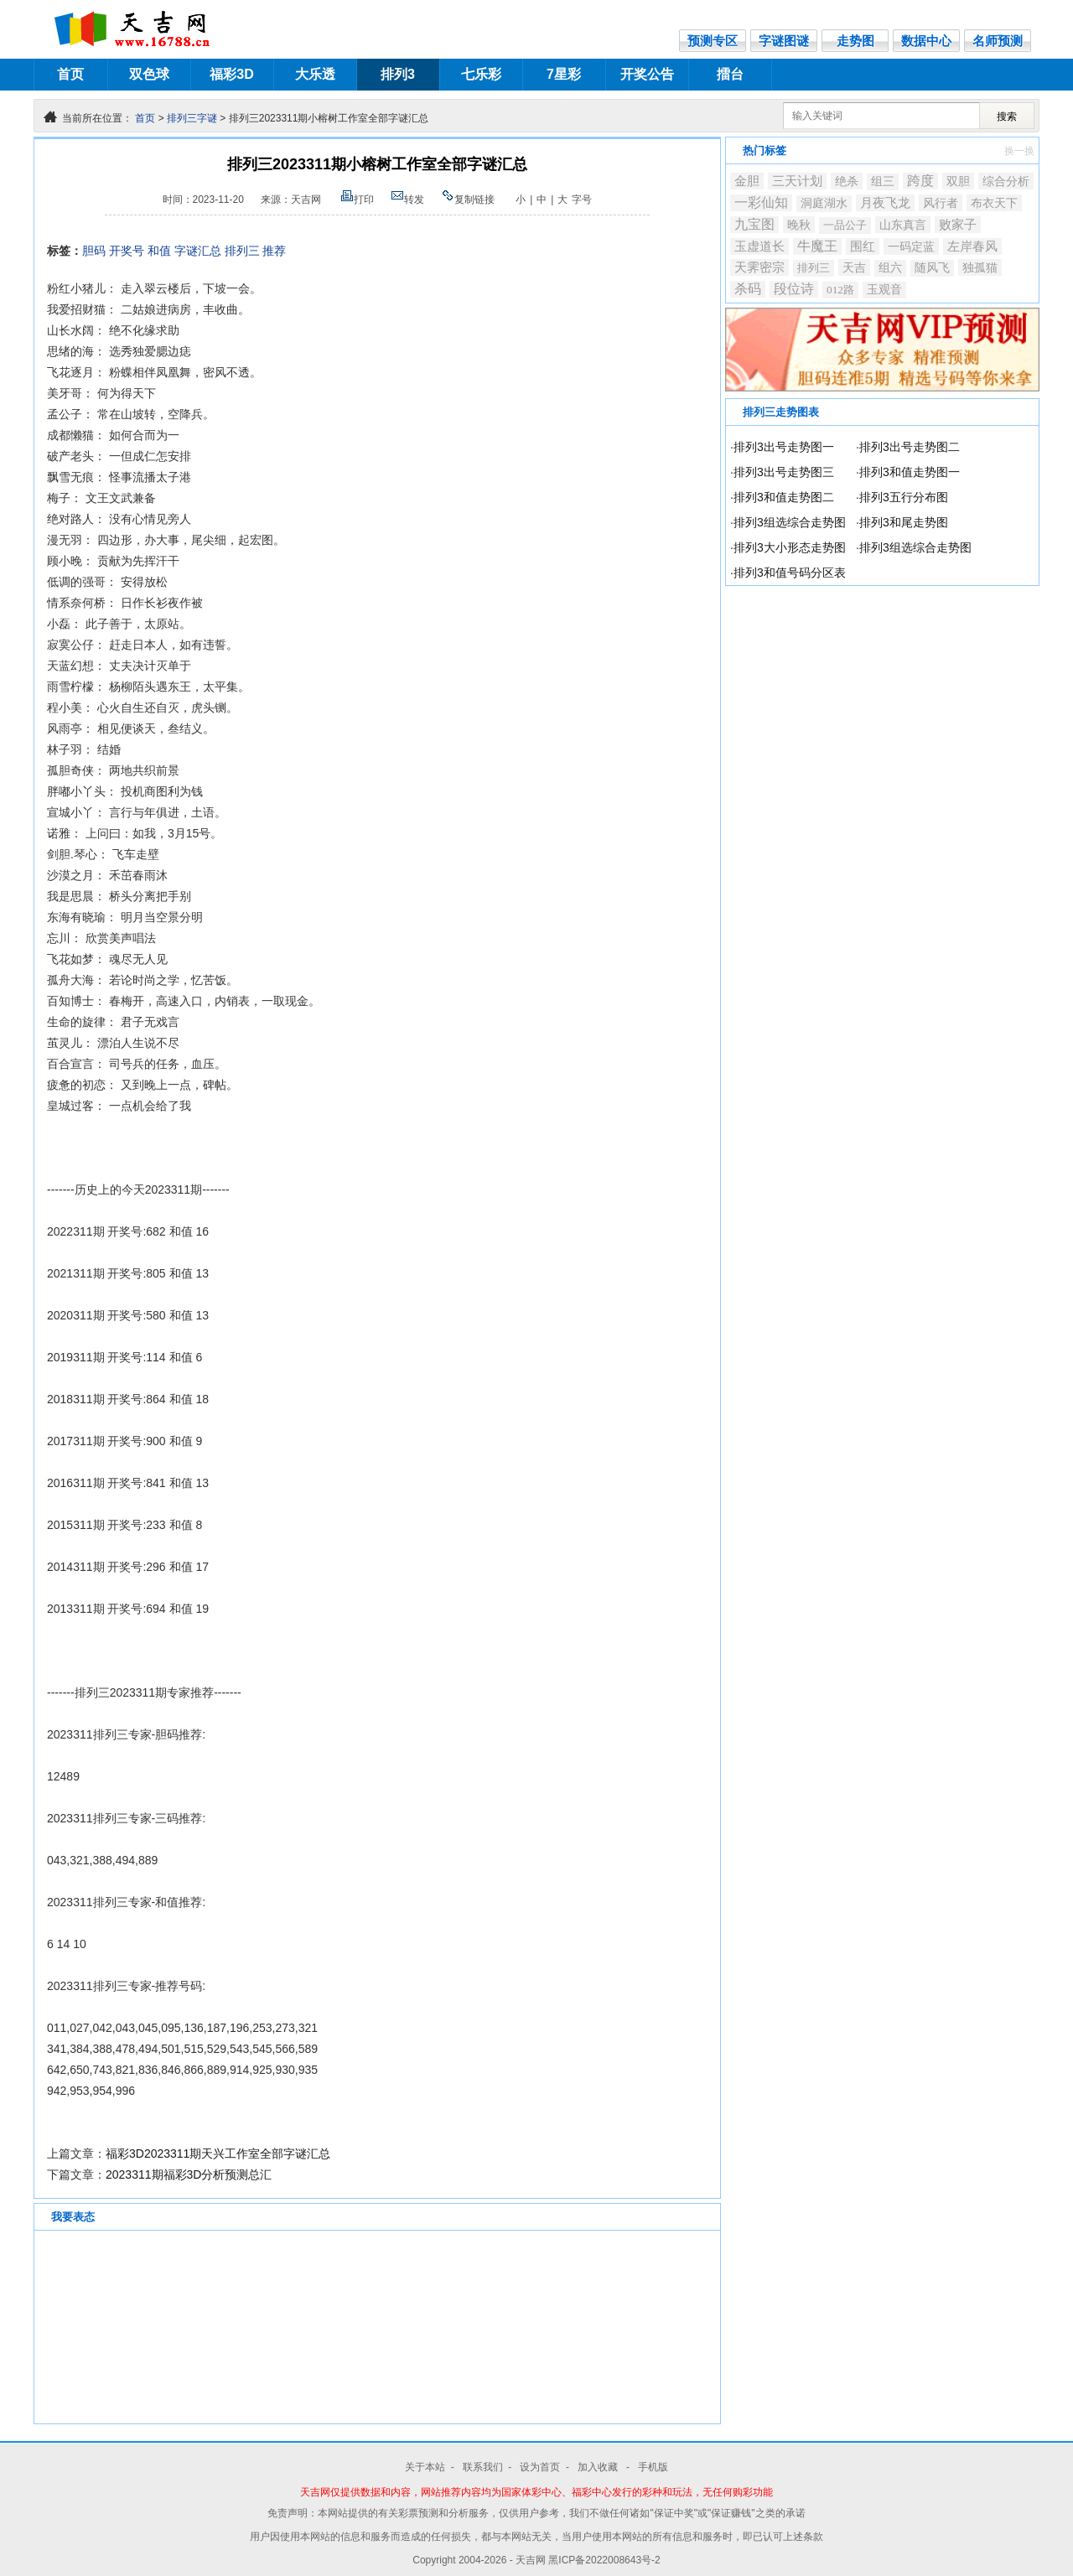 The width and height of the screenshot is (1073, 2576). Describe the element at coordinates (126, 250) in the screenshot. I see `开奖号` at that location.